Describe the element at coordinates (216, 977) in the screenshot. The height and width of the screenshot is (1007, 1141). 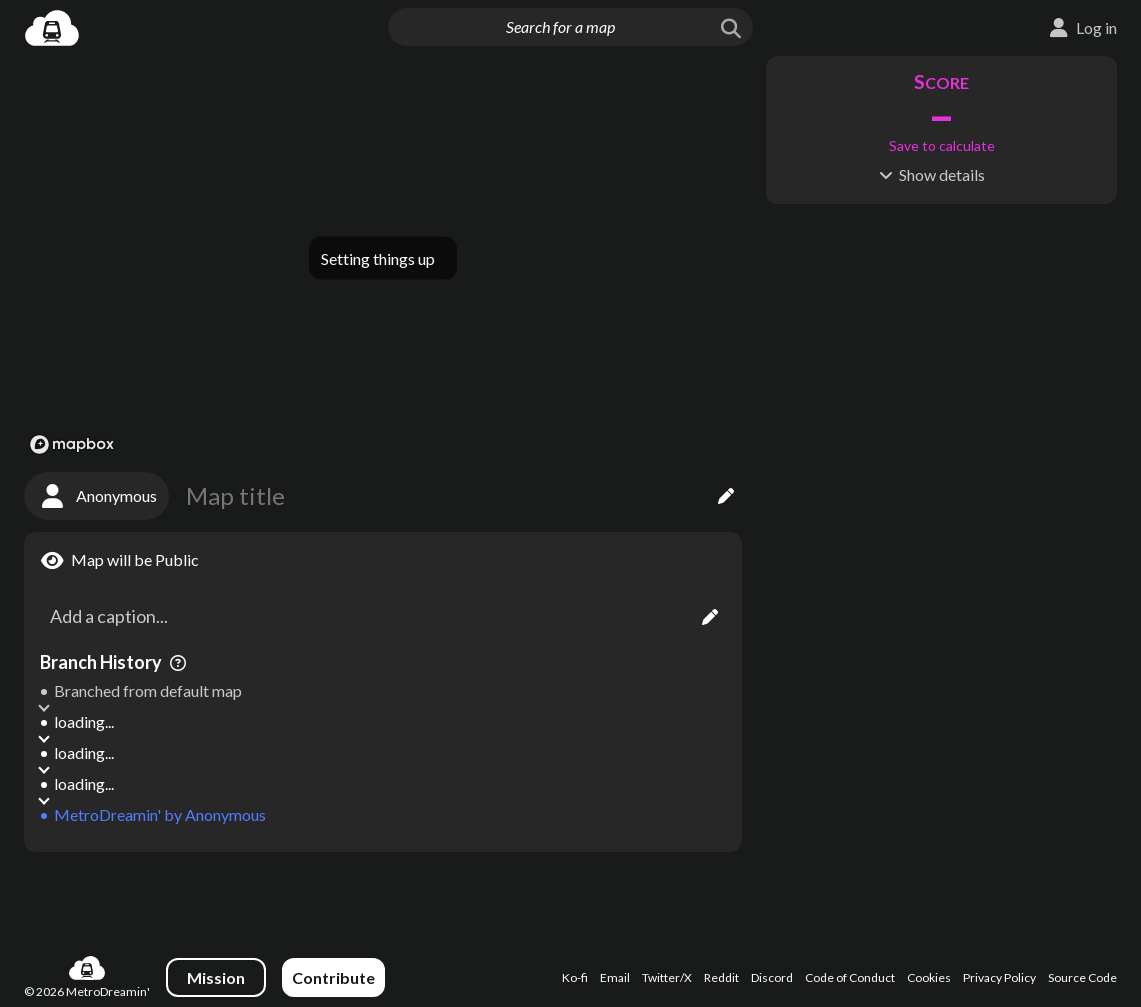
I see `Mission` at that location.